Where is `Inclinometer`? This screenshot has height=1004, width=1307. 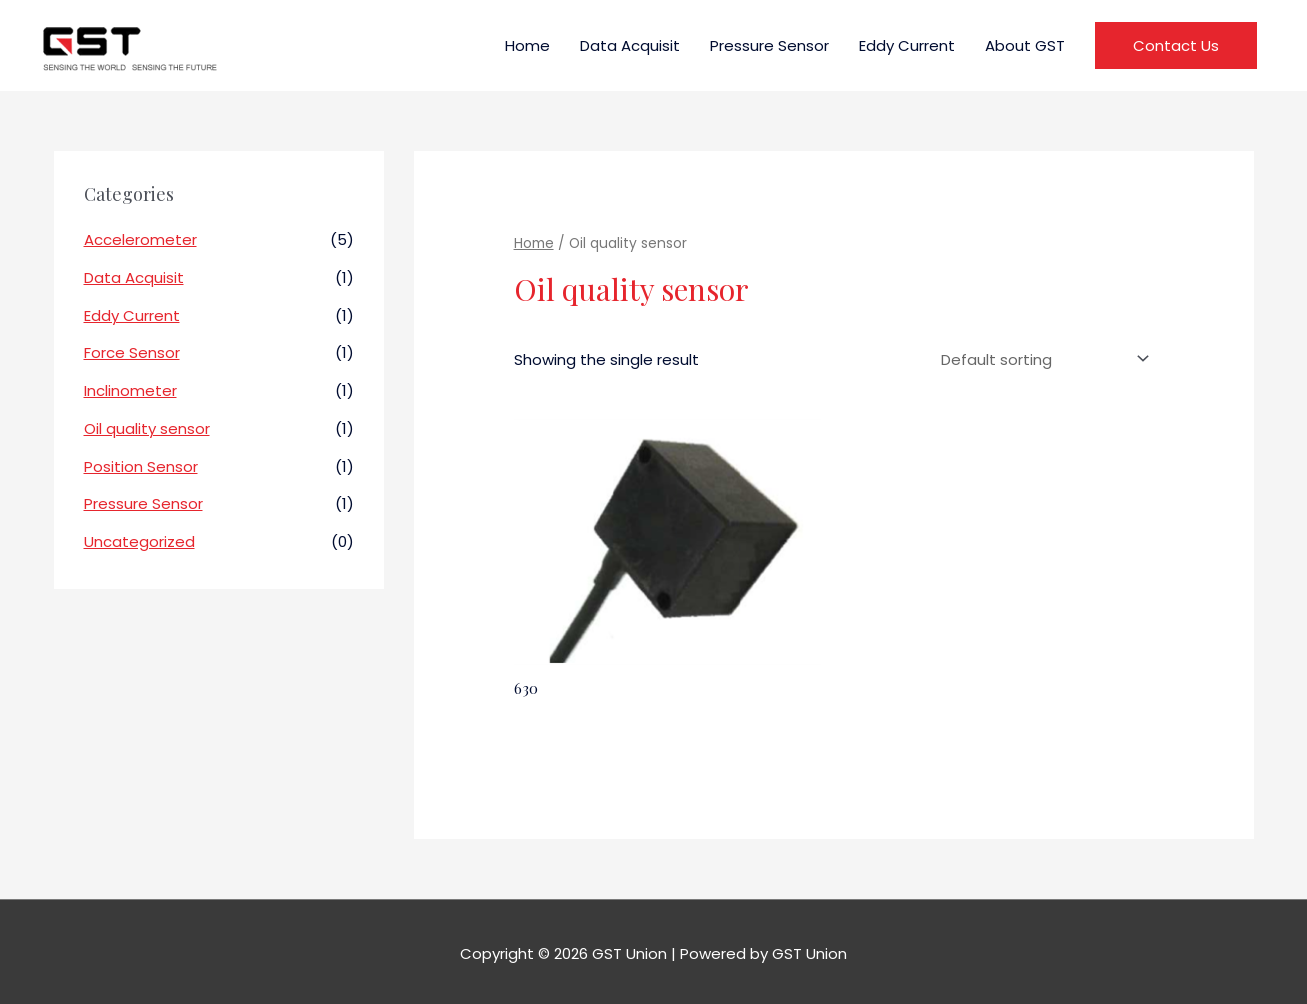
Inclinometer is located at coordinates (130, 390).